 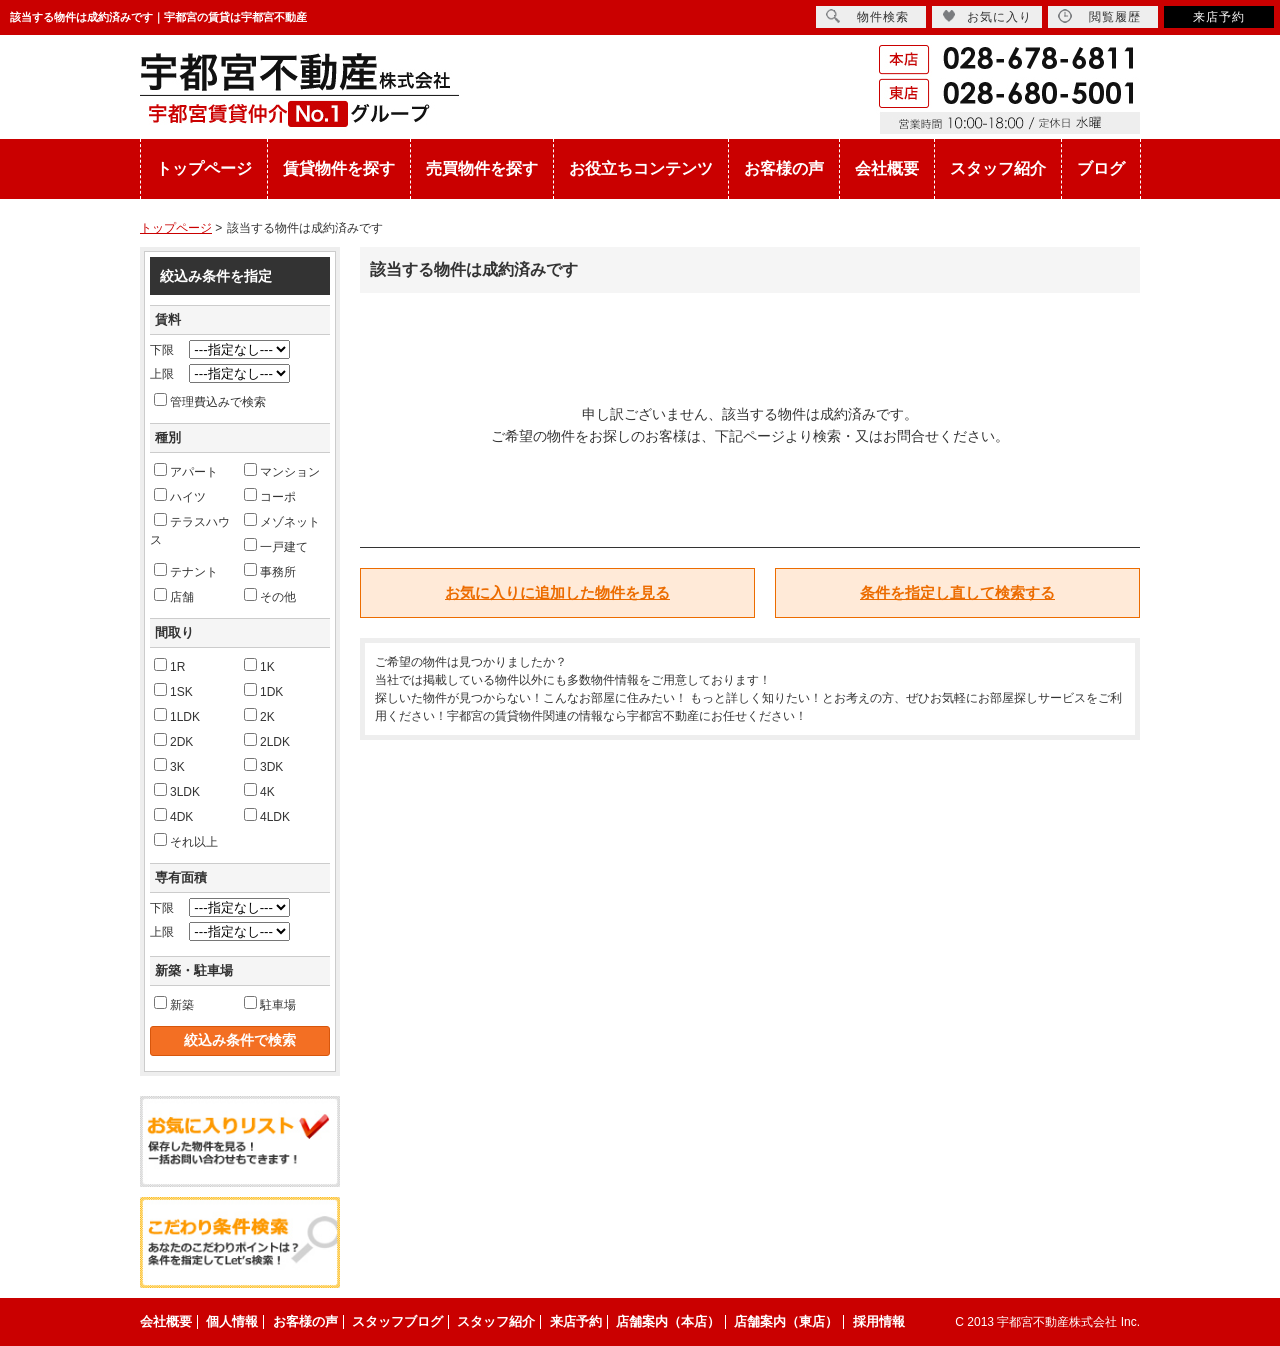 I want to click on 採用情報, so click(x=879, y=1321).